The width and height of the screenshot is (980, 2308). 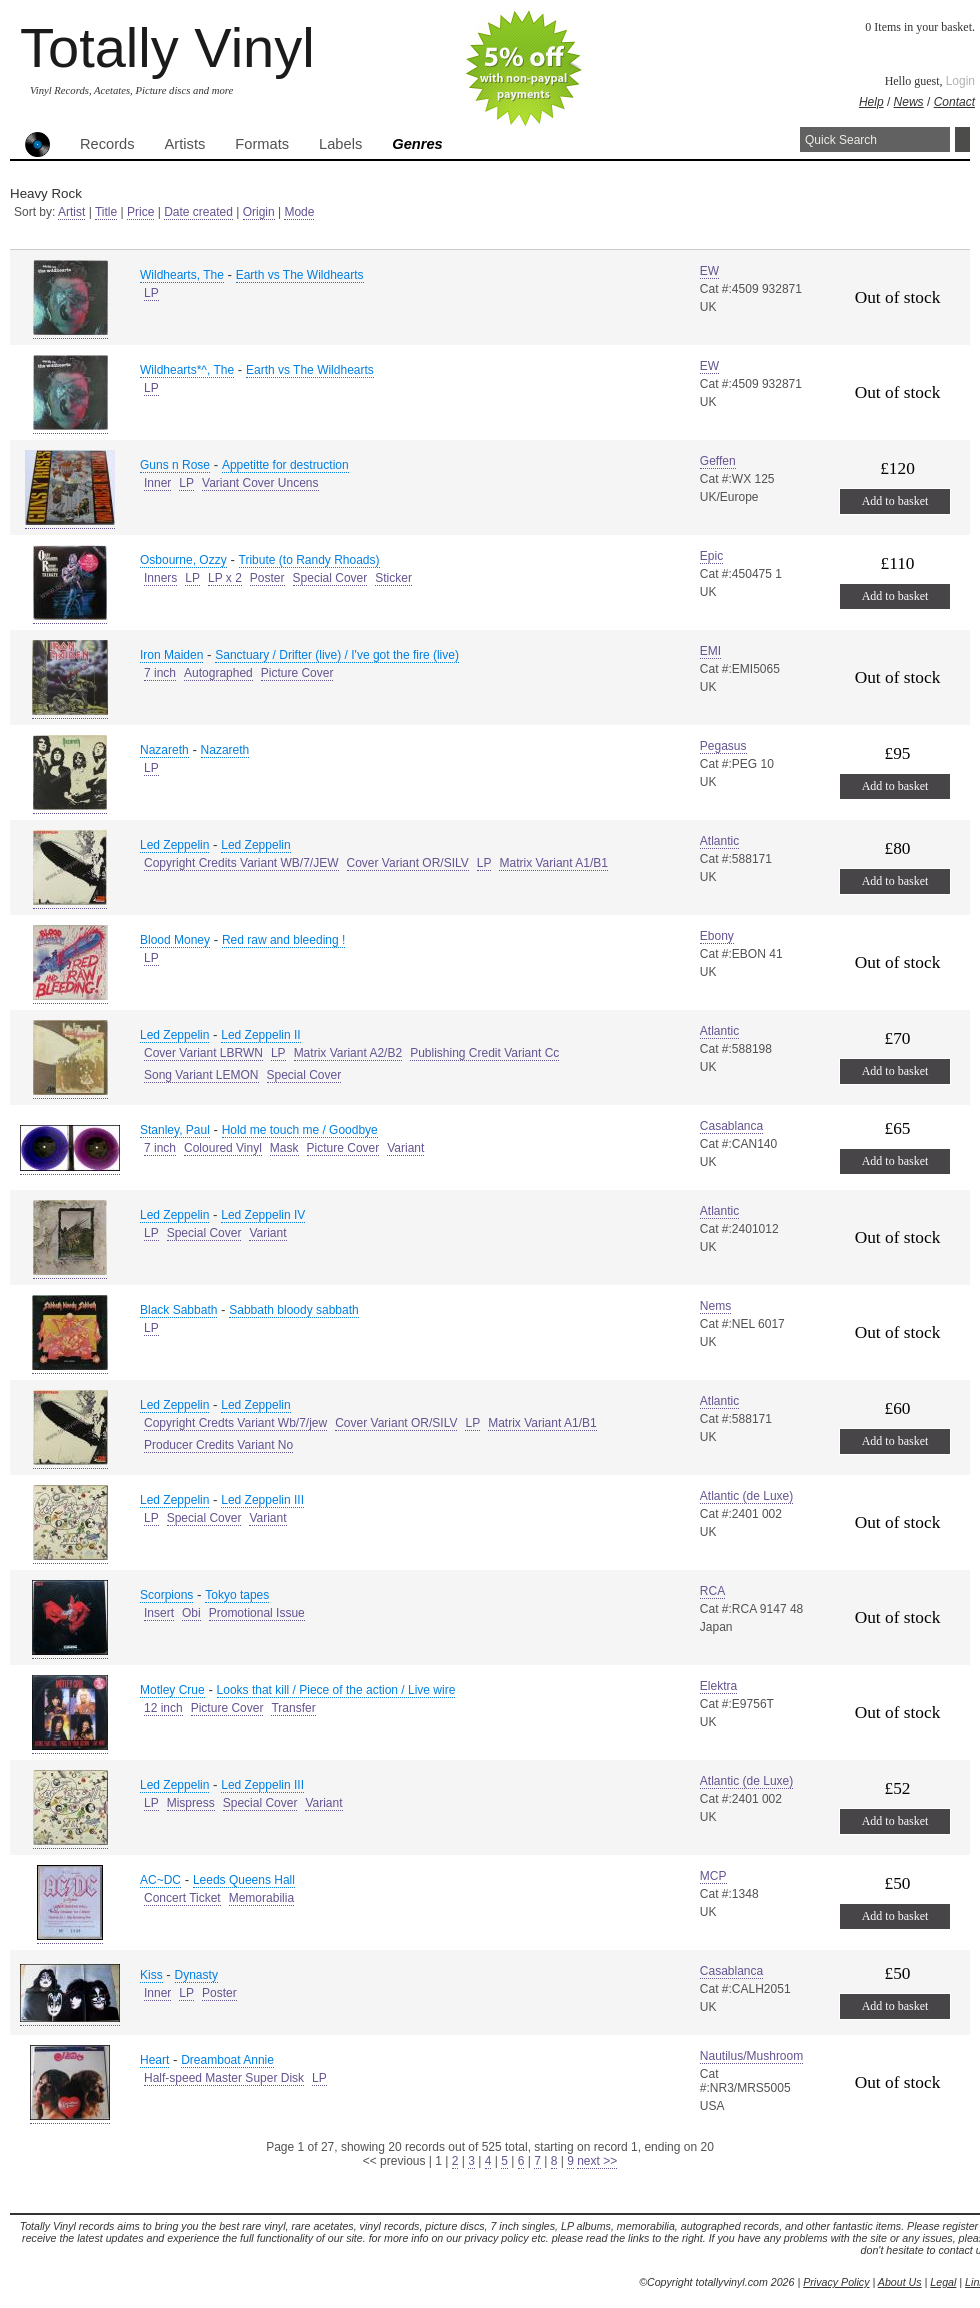 What do you see at coordinates (201, 1075) in the screenshot?
I see `Song Variant LEMON` at bounding box center [201, 1075].